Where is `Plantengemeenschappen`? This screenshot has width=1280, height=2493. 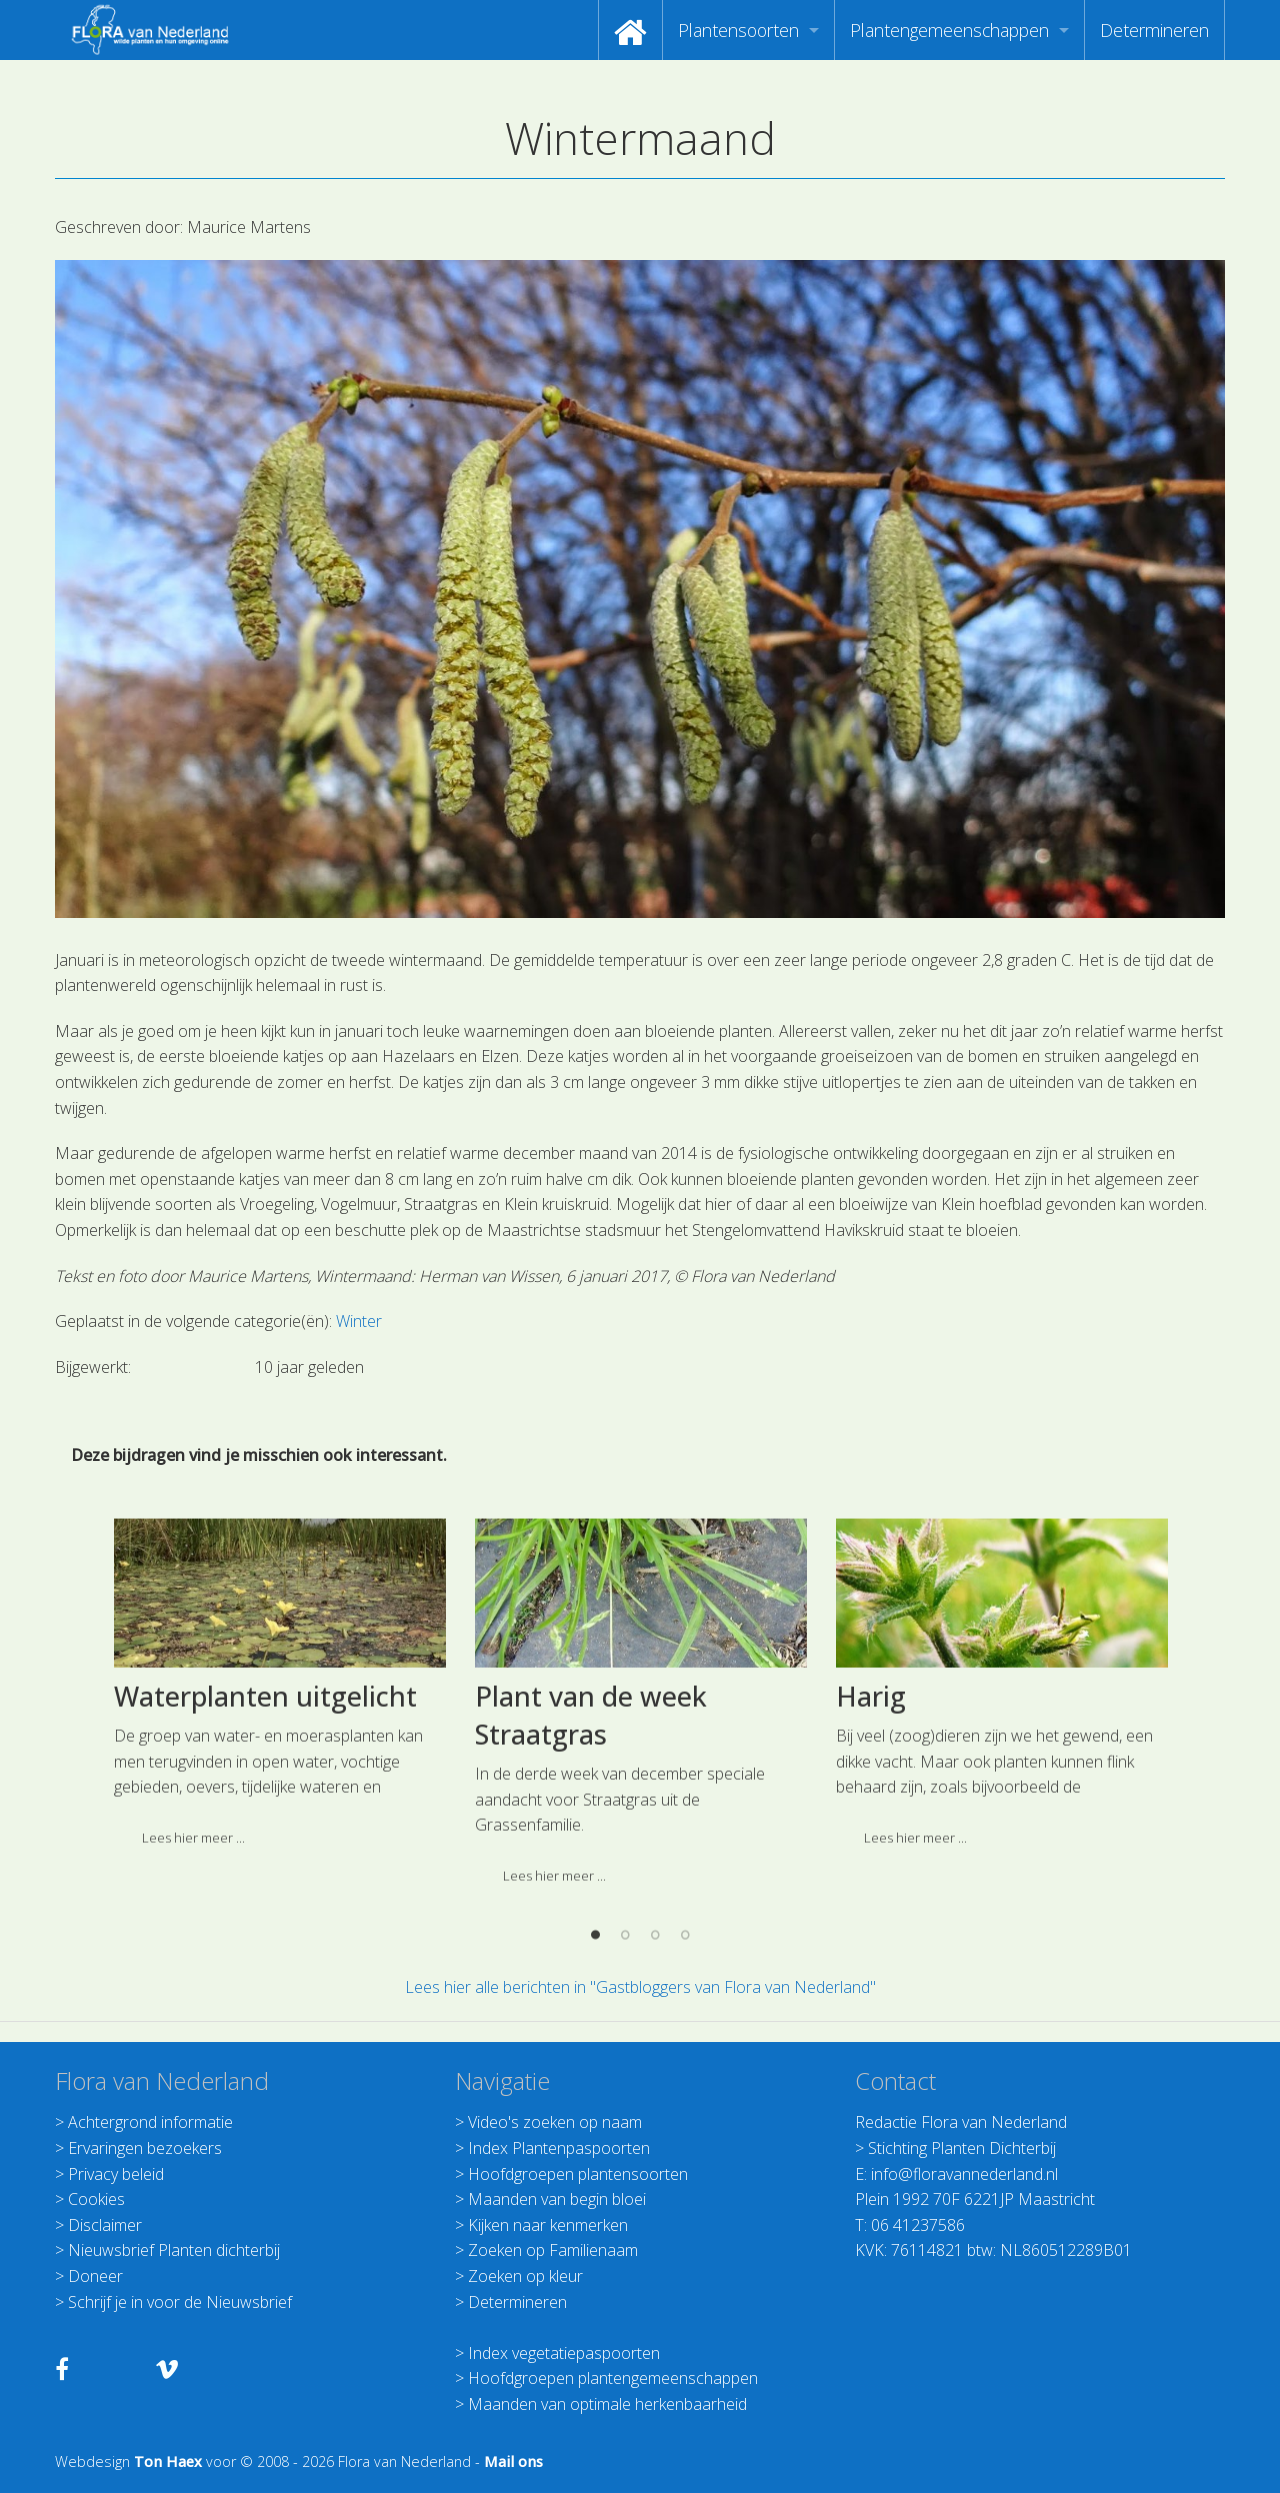
Plantengemeenschappen is located at coordinates (949, 30).